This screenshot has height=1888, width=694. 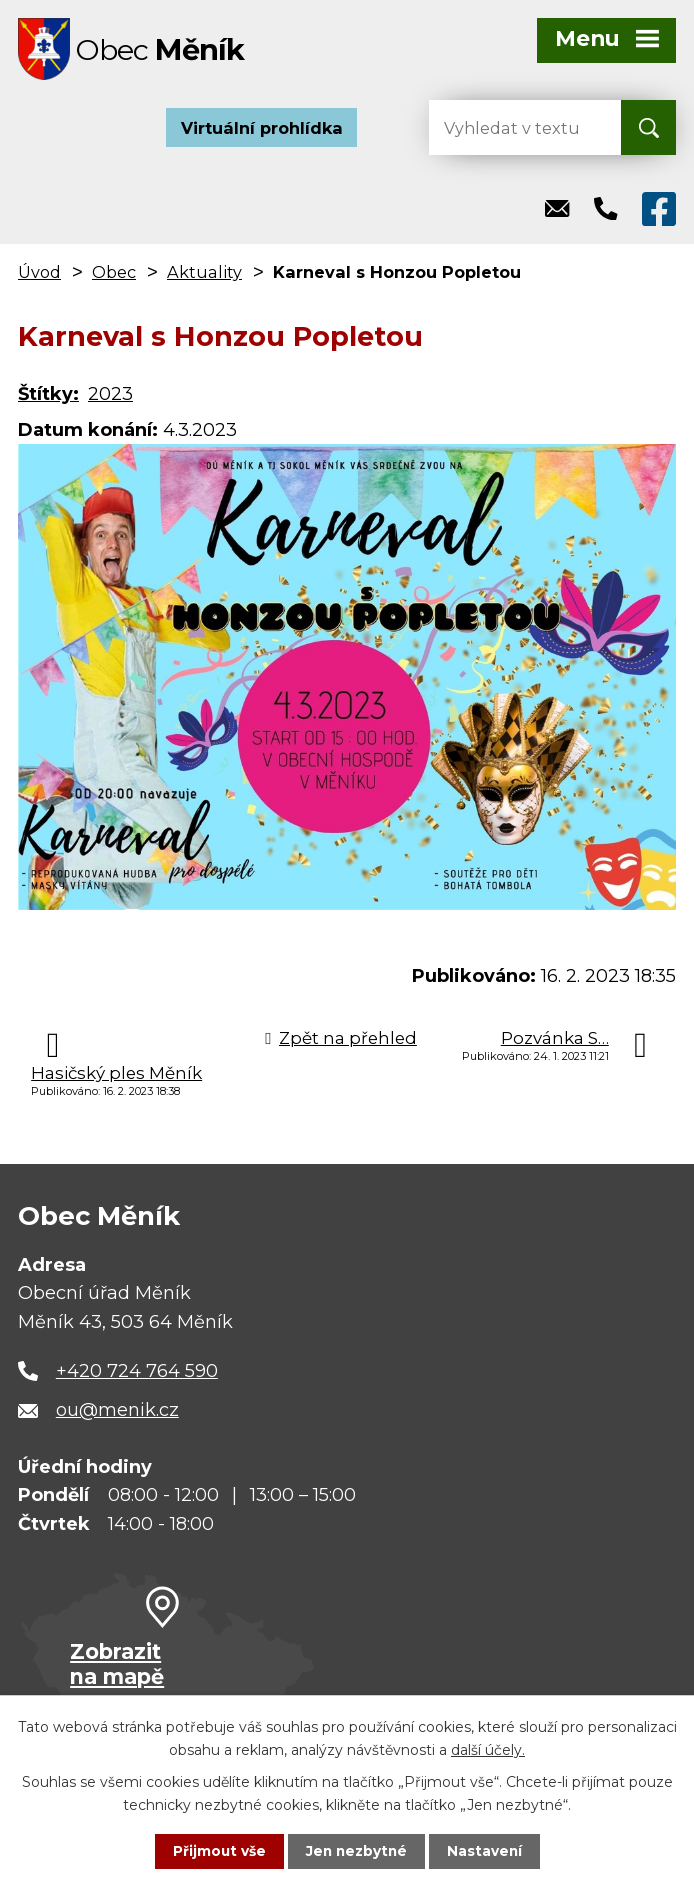 I want to click on ou@menik.cz, so click(x=117, y=1413).